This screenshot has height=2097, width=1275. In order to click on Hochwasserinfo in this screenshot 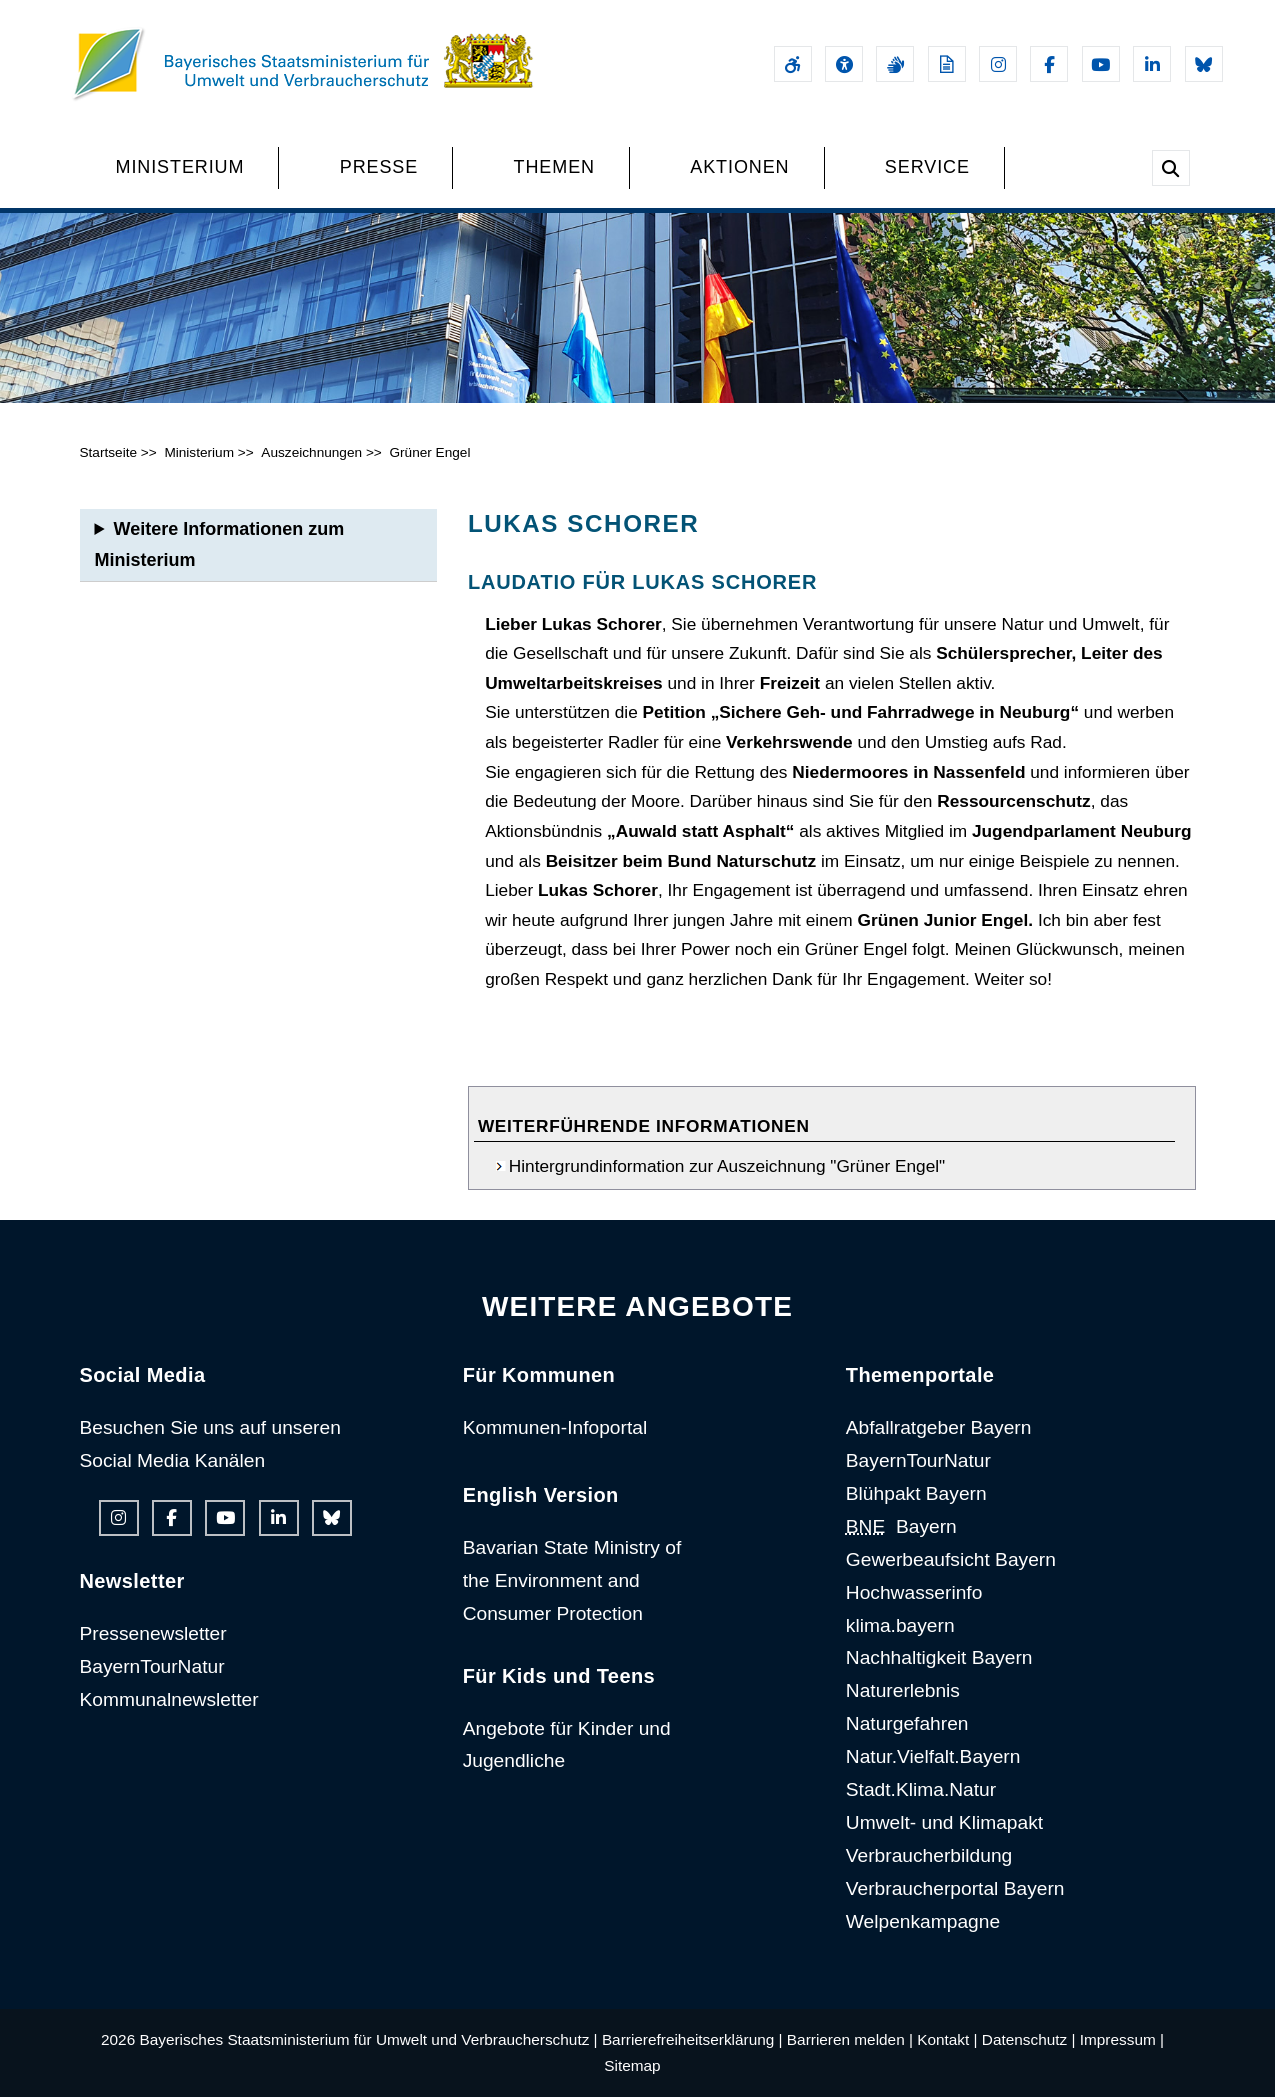, I will do `click(914, 1592)`.